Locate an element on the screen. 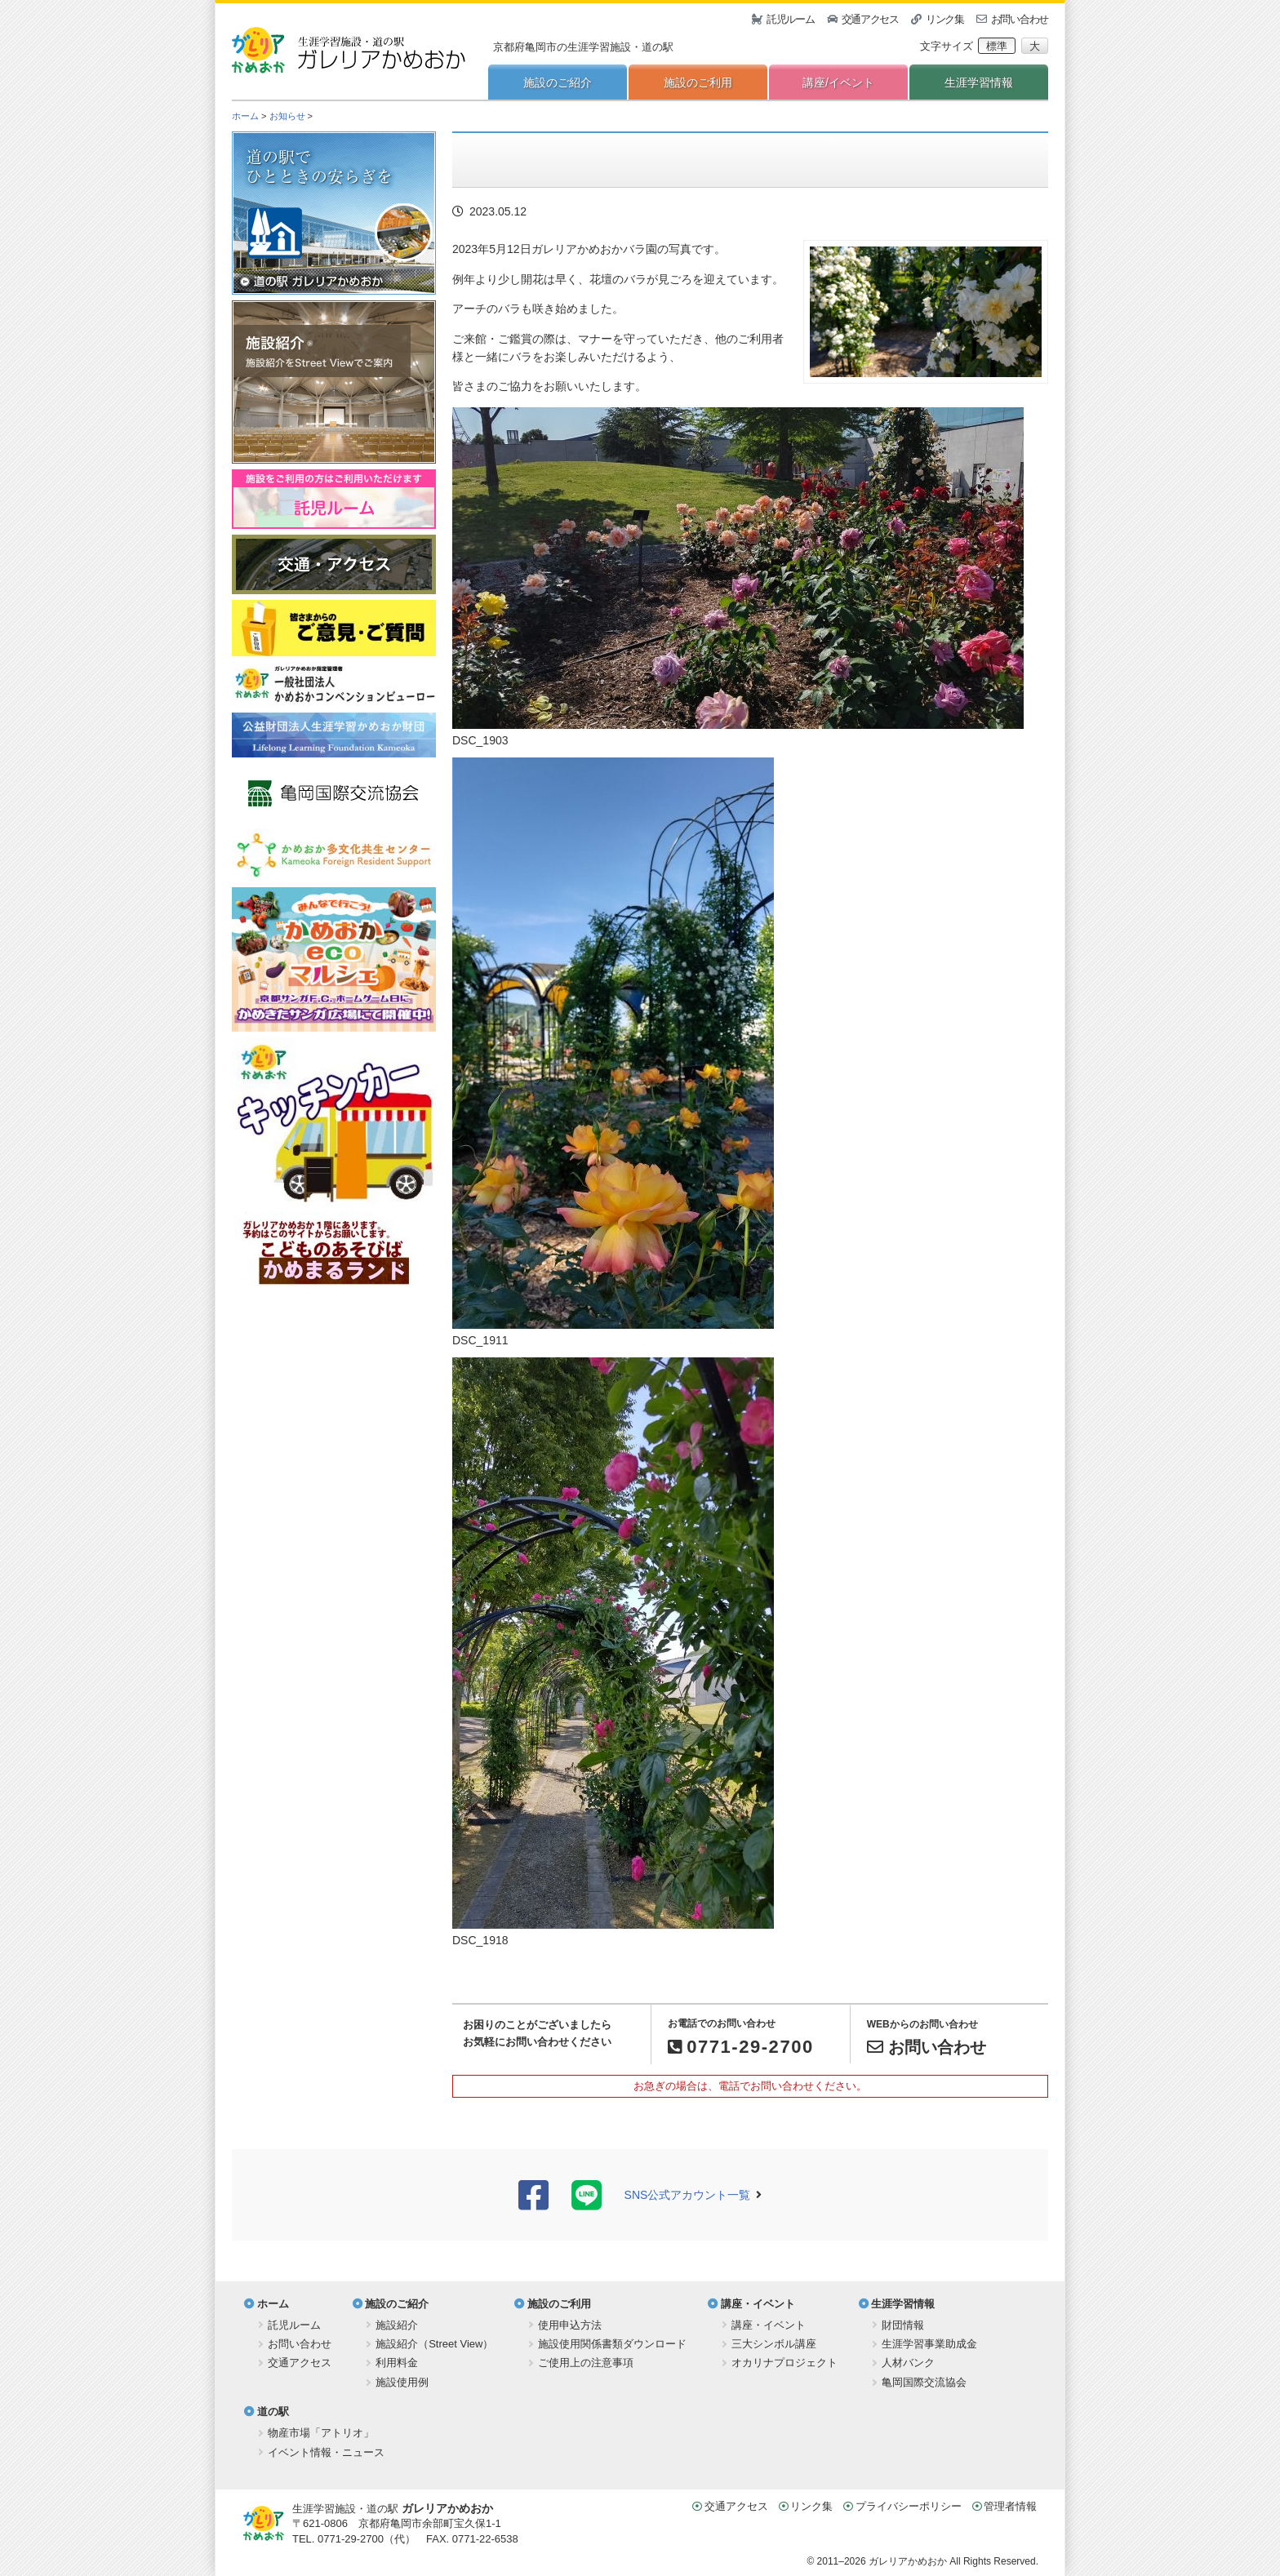 The height and width of the screenshot is (2576, 1280). 生涯学習事業助成金 is located at coordinates (929, 2344).